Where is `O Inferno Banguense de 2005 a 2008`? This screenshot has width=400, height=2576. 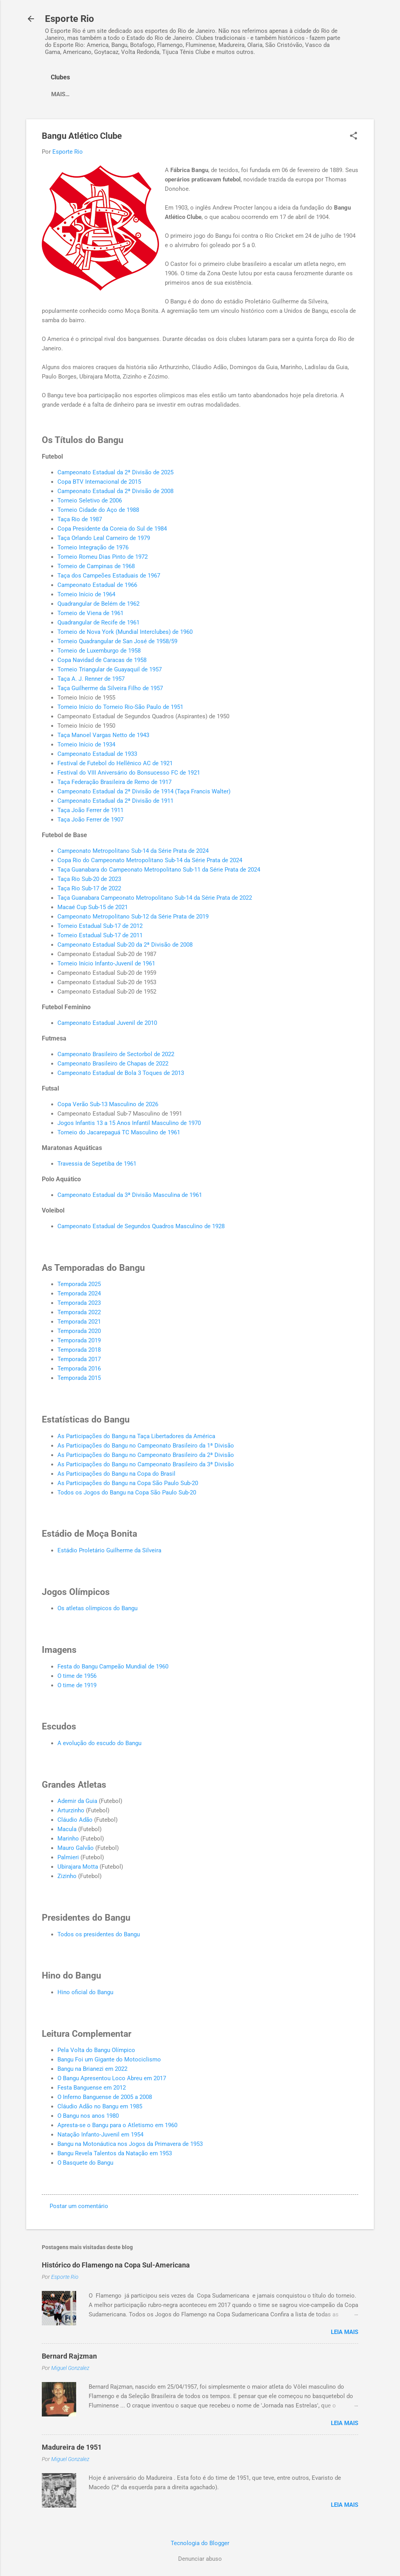 O Inferno Banguense de 2005 a 2008 is located at coordinates (104, 2097).